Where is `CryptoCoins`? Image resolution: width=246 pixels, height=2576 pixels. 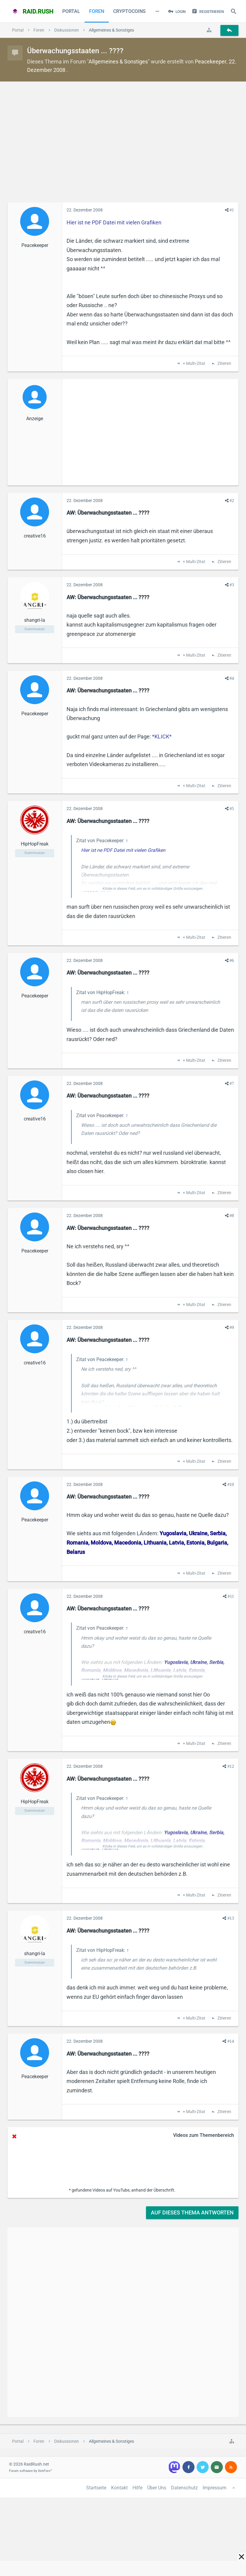
CryptoCoins is located at coordinates (129, 11).